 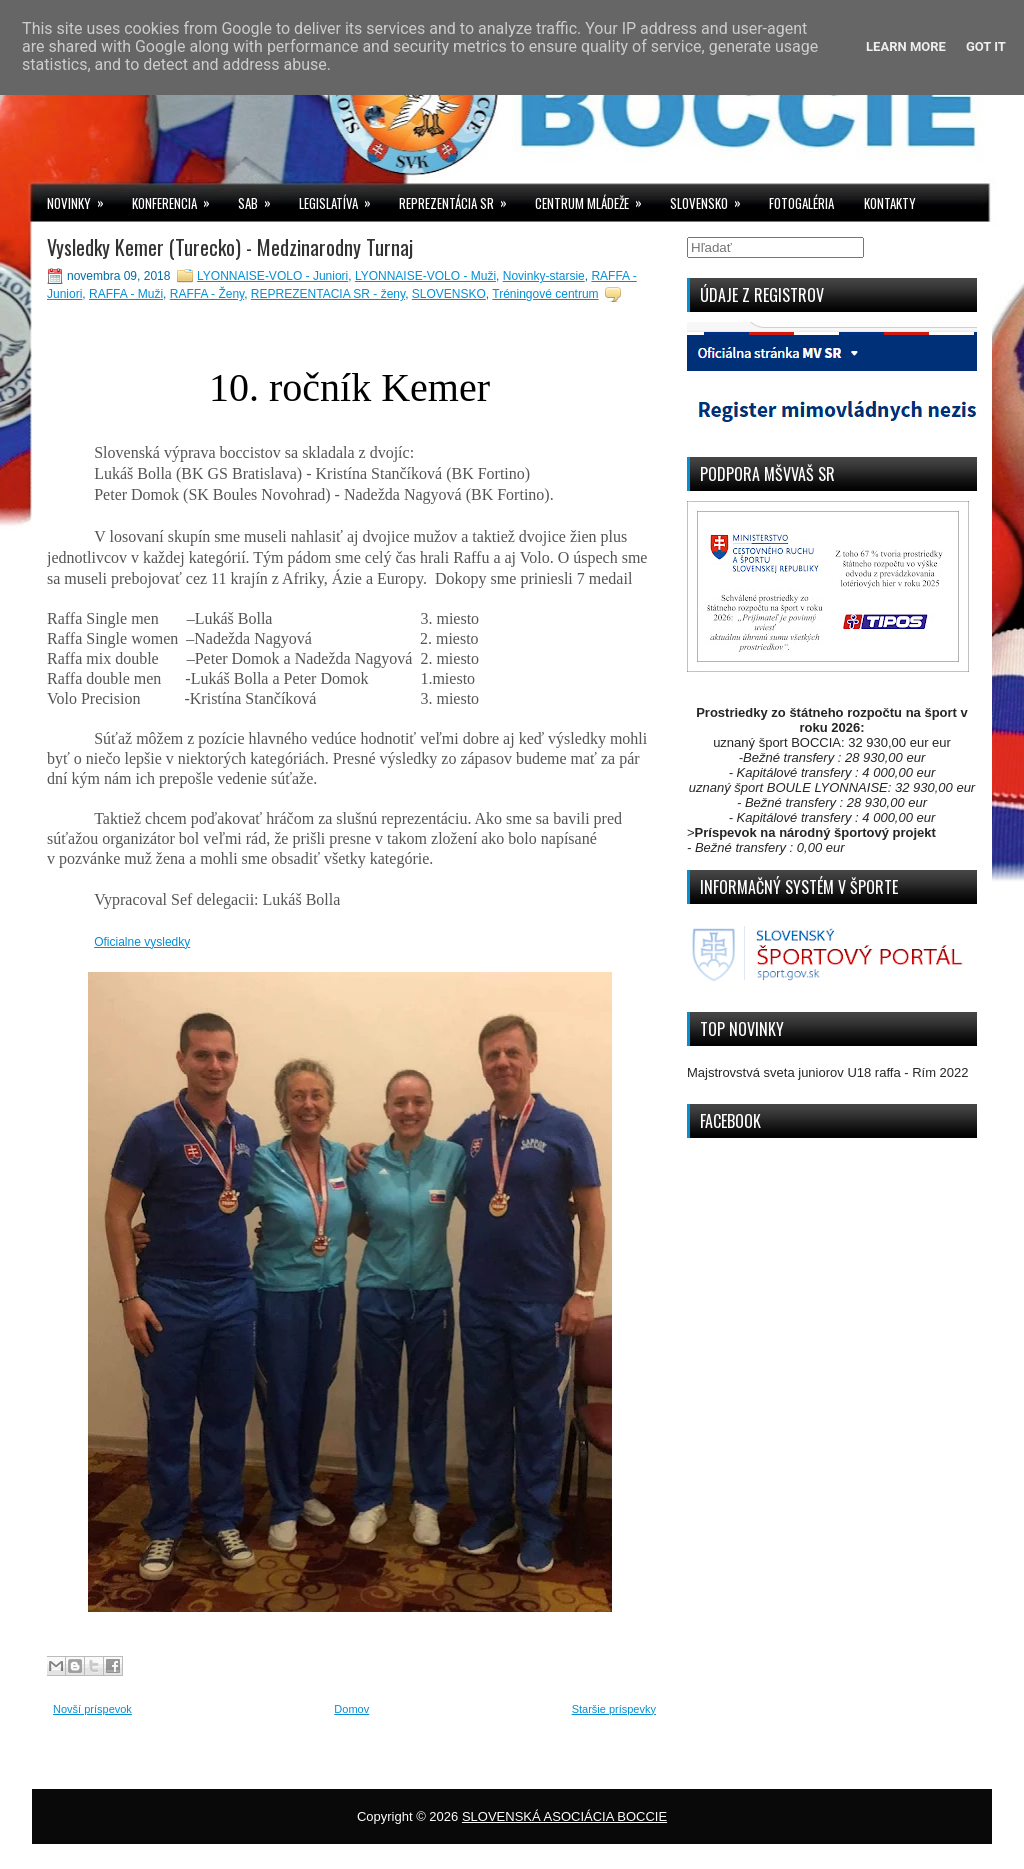 What do you see at coordinates (341, 198) in the screenshot?
I see `LEGISLATÍVA` at bounding box center [341, 198].